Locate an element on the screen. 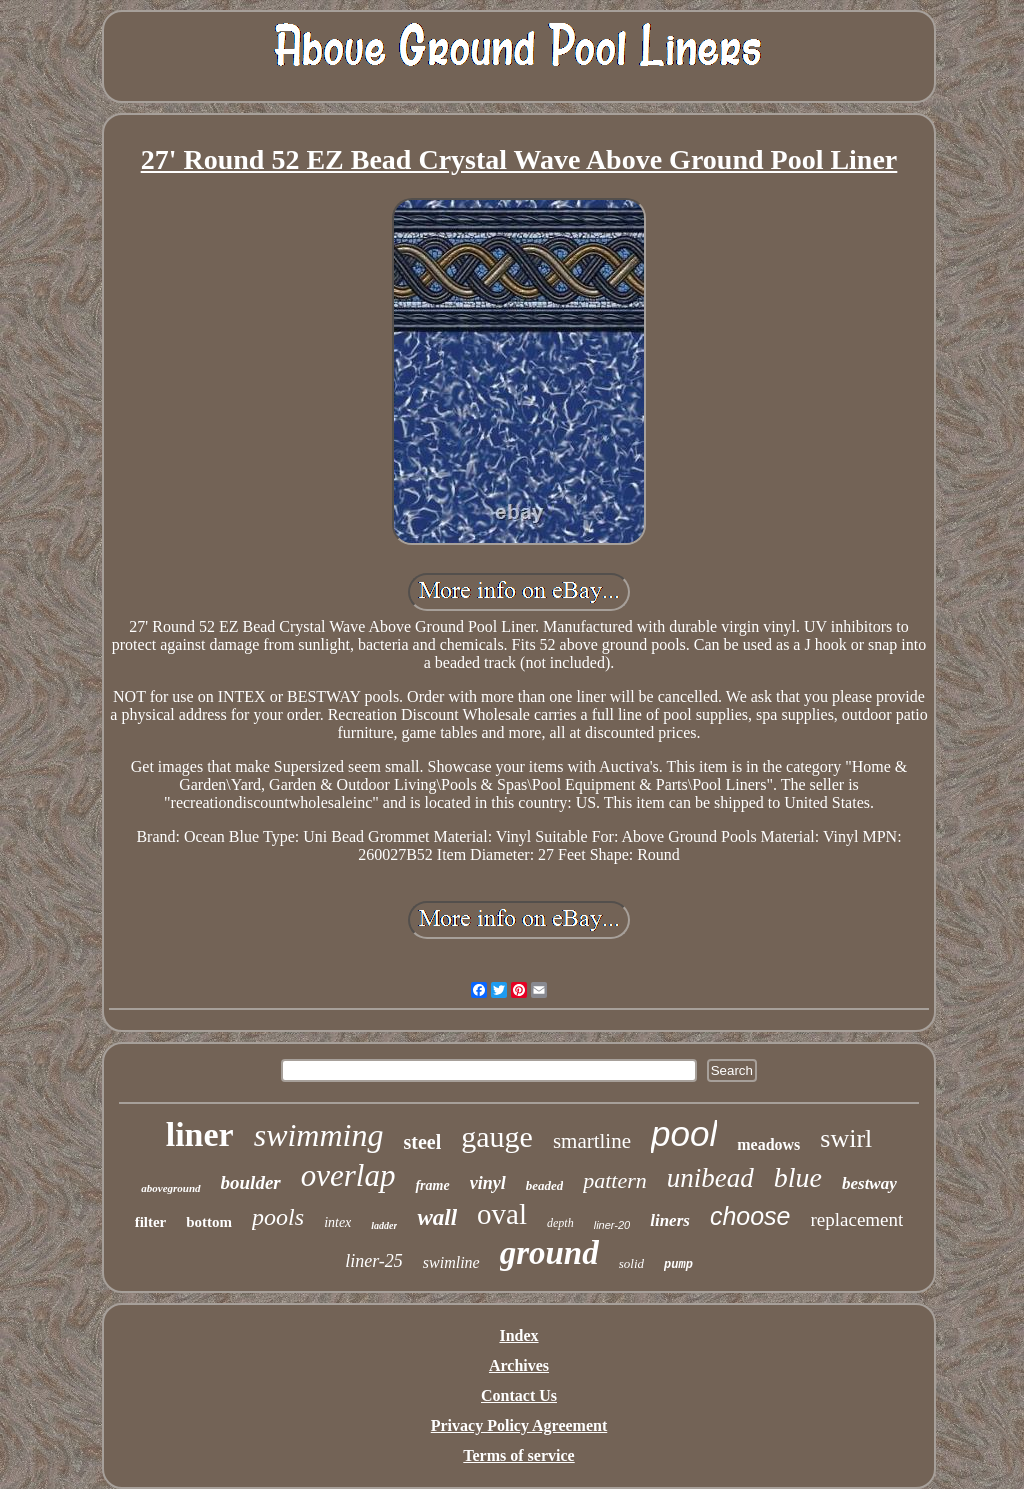 The height and width of the screenshot is (1489, 1024). swirl is located at coordinates (846, 1138).